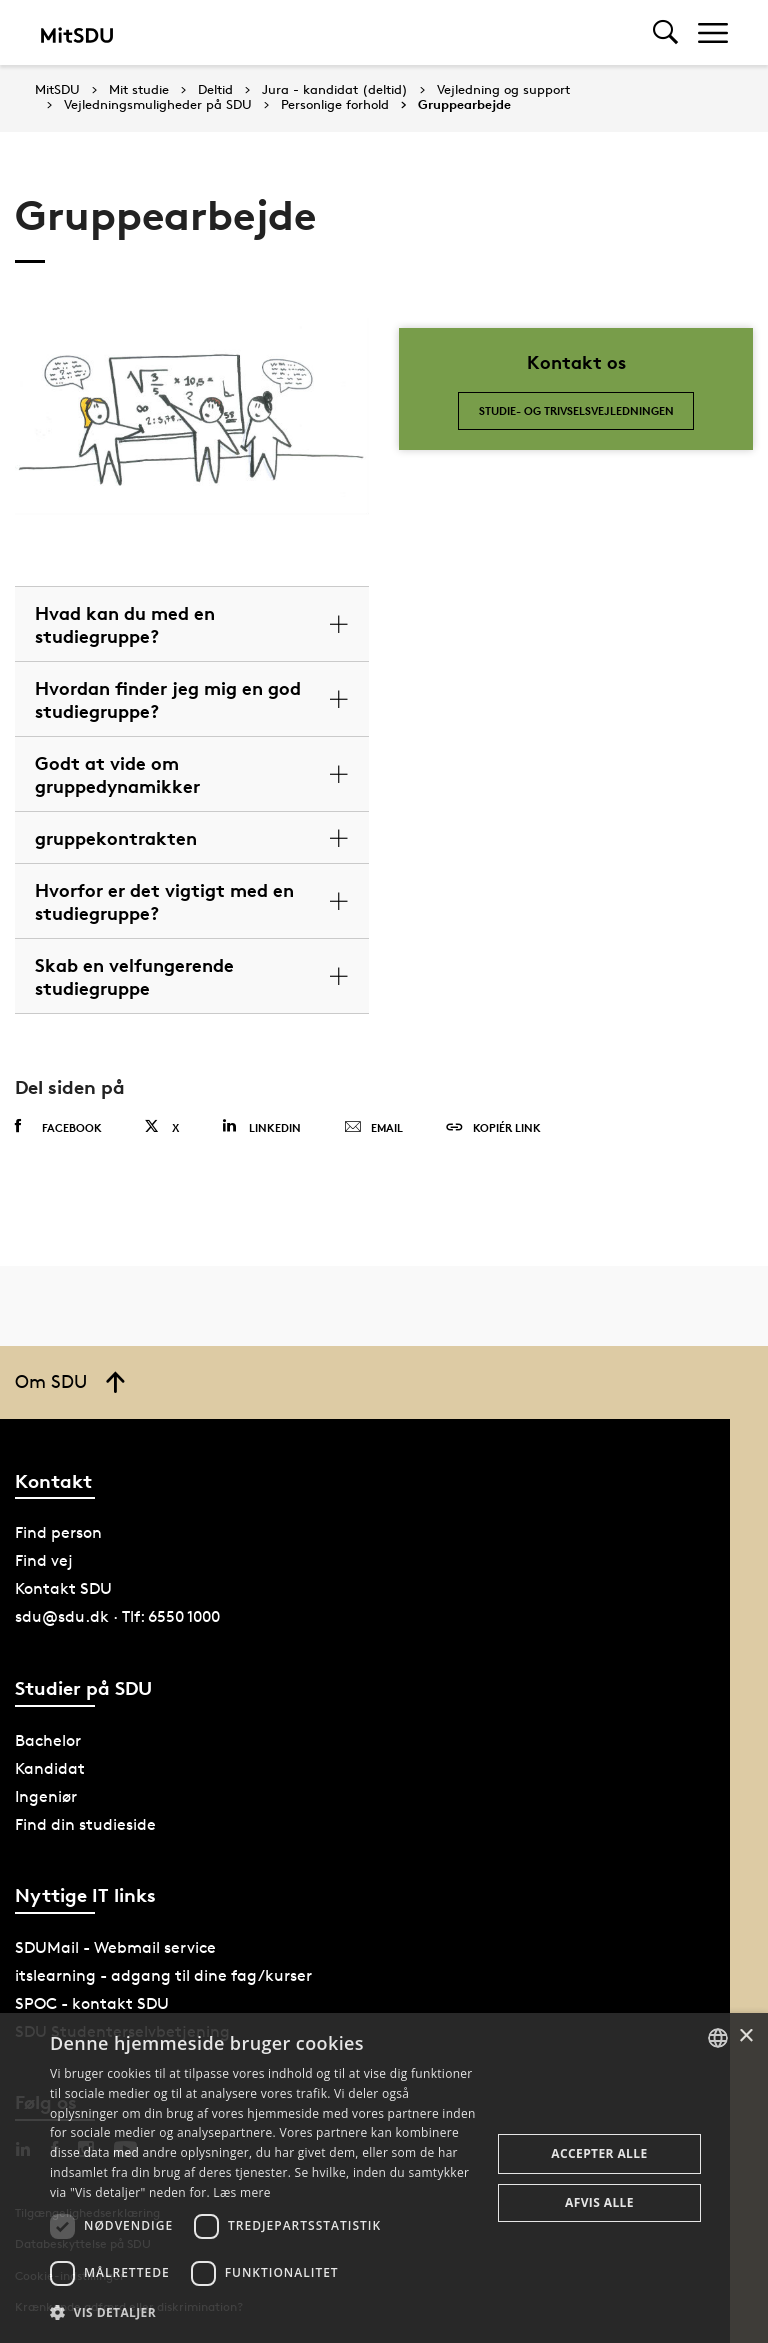  Describe the element at coordinates (599, 2202) in the screenshot. I see `Afvis alle [button]` at that location.